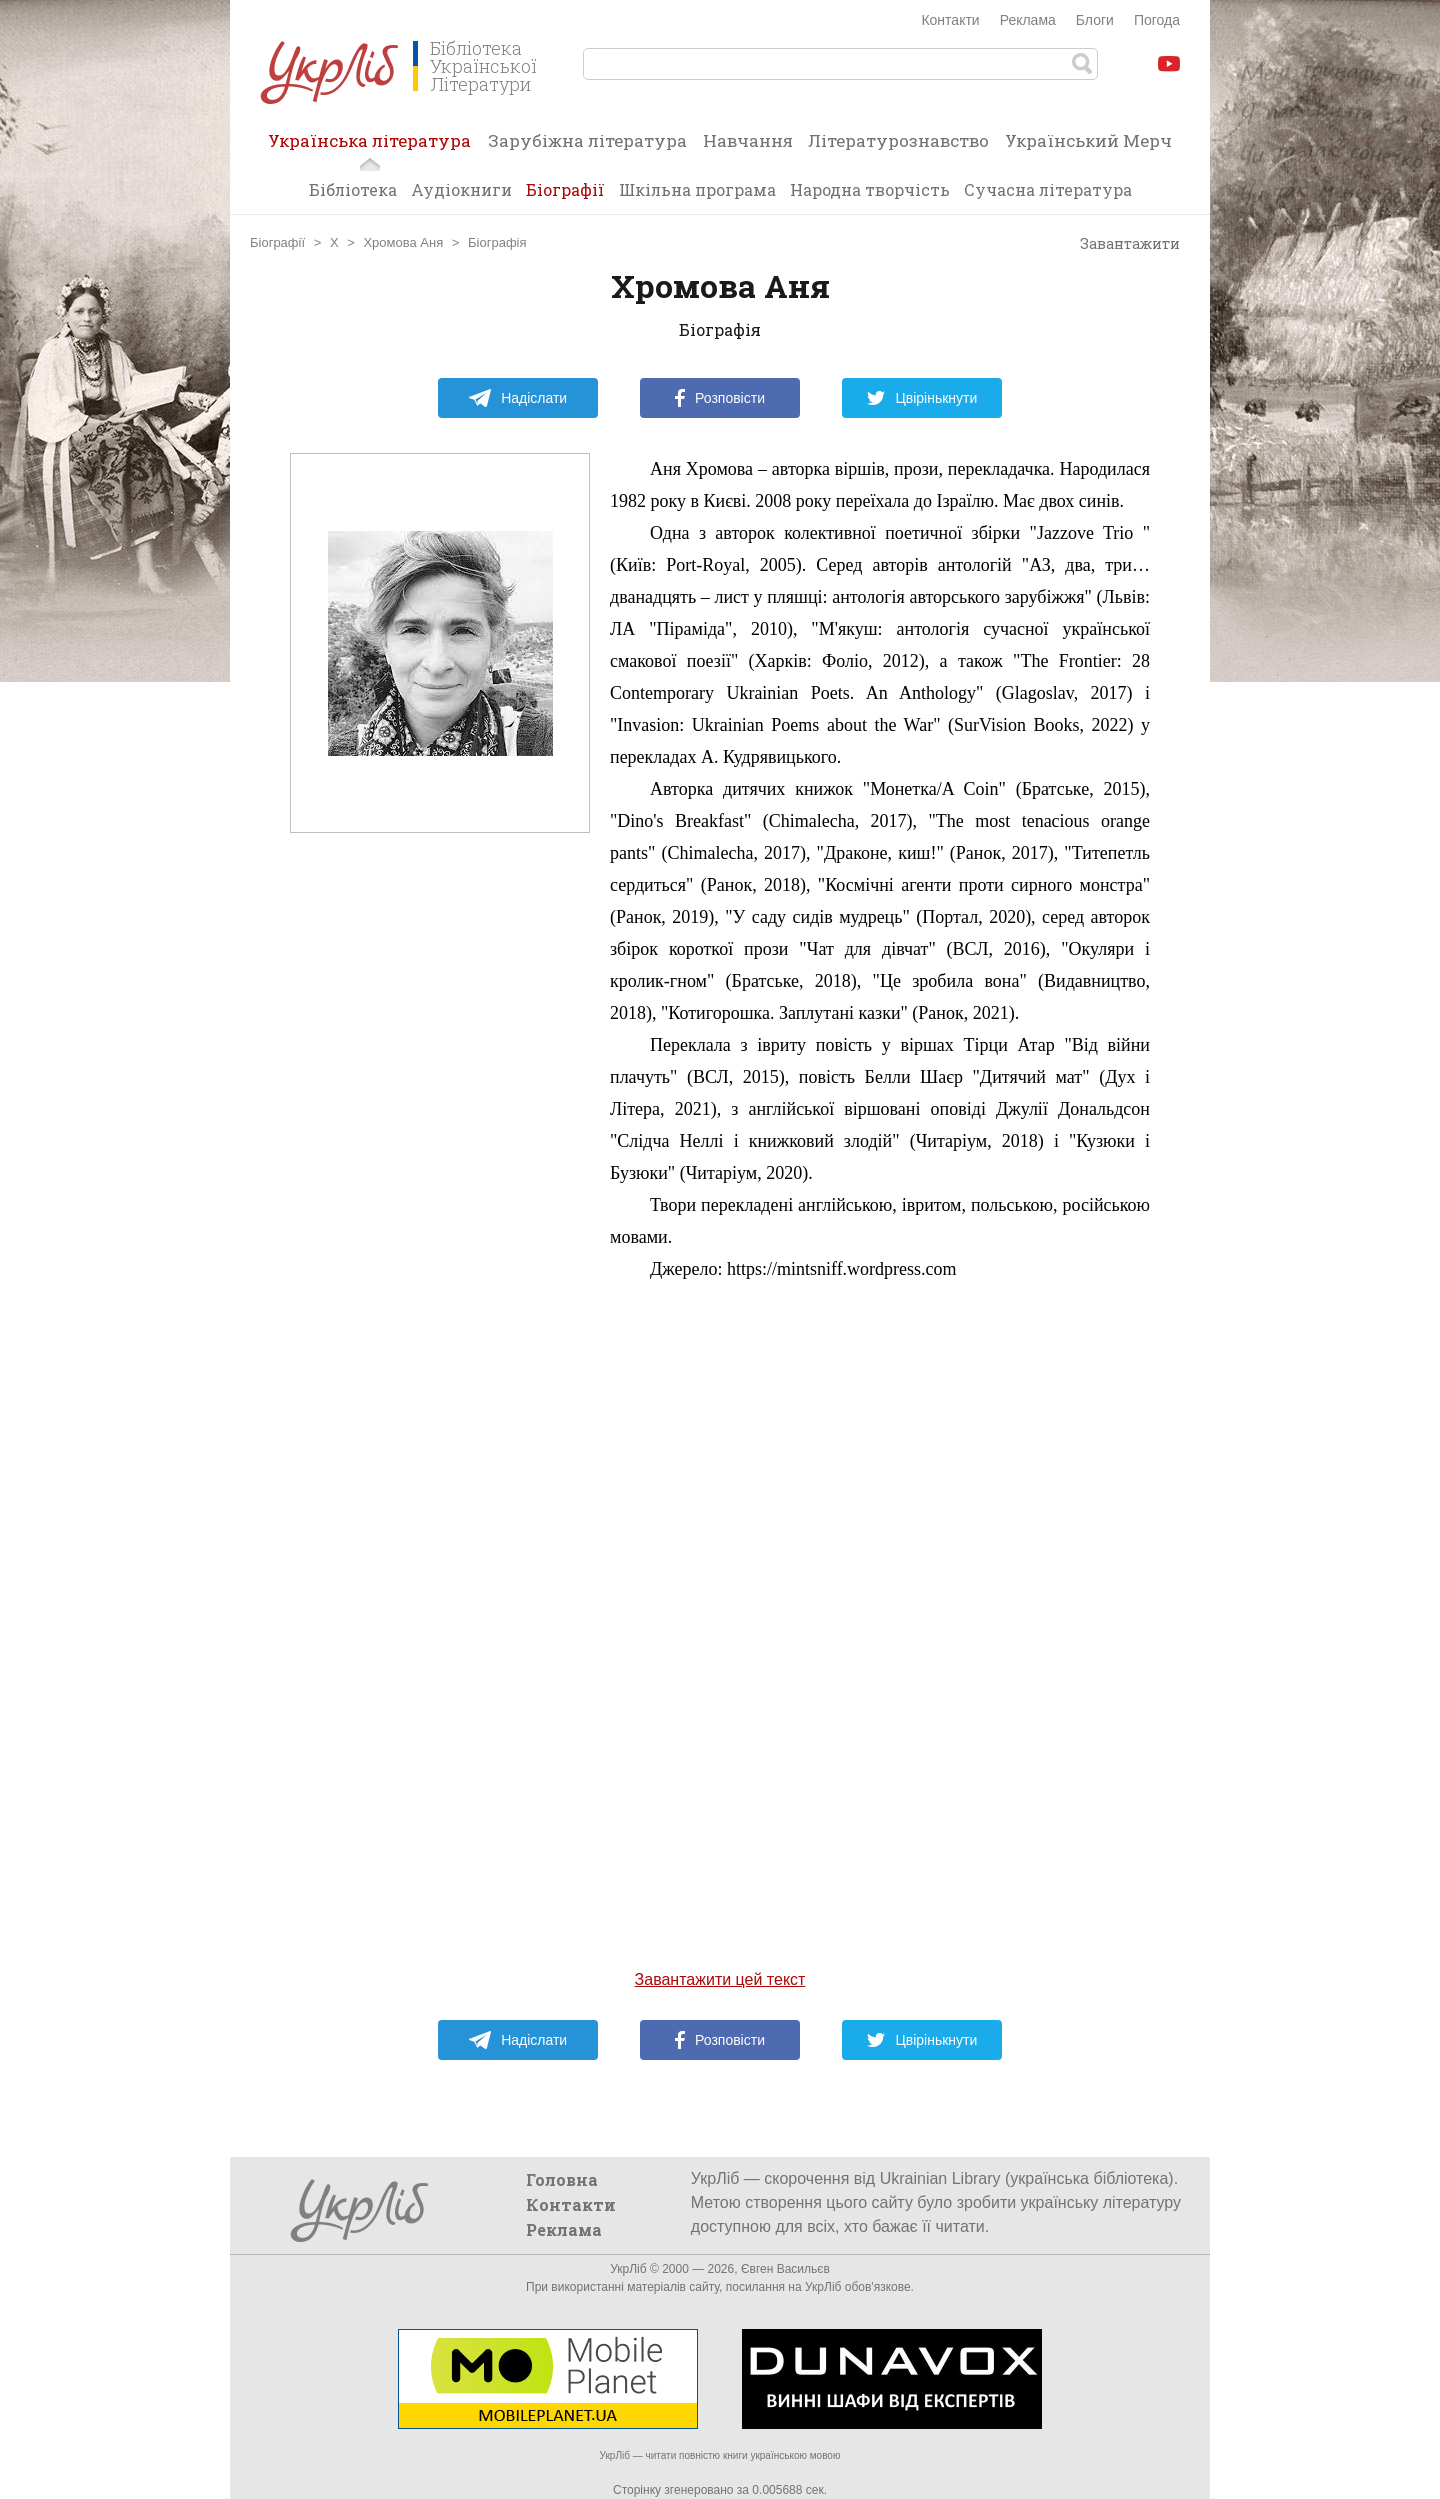 The height and width of the screenshot is (2499, 1440). What do you see at coordinates (1095, 20) in the screenshot?
I see `Блоги` at bounding box center [1095, 20].